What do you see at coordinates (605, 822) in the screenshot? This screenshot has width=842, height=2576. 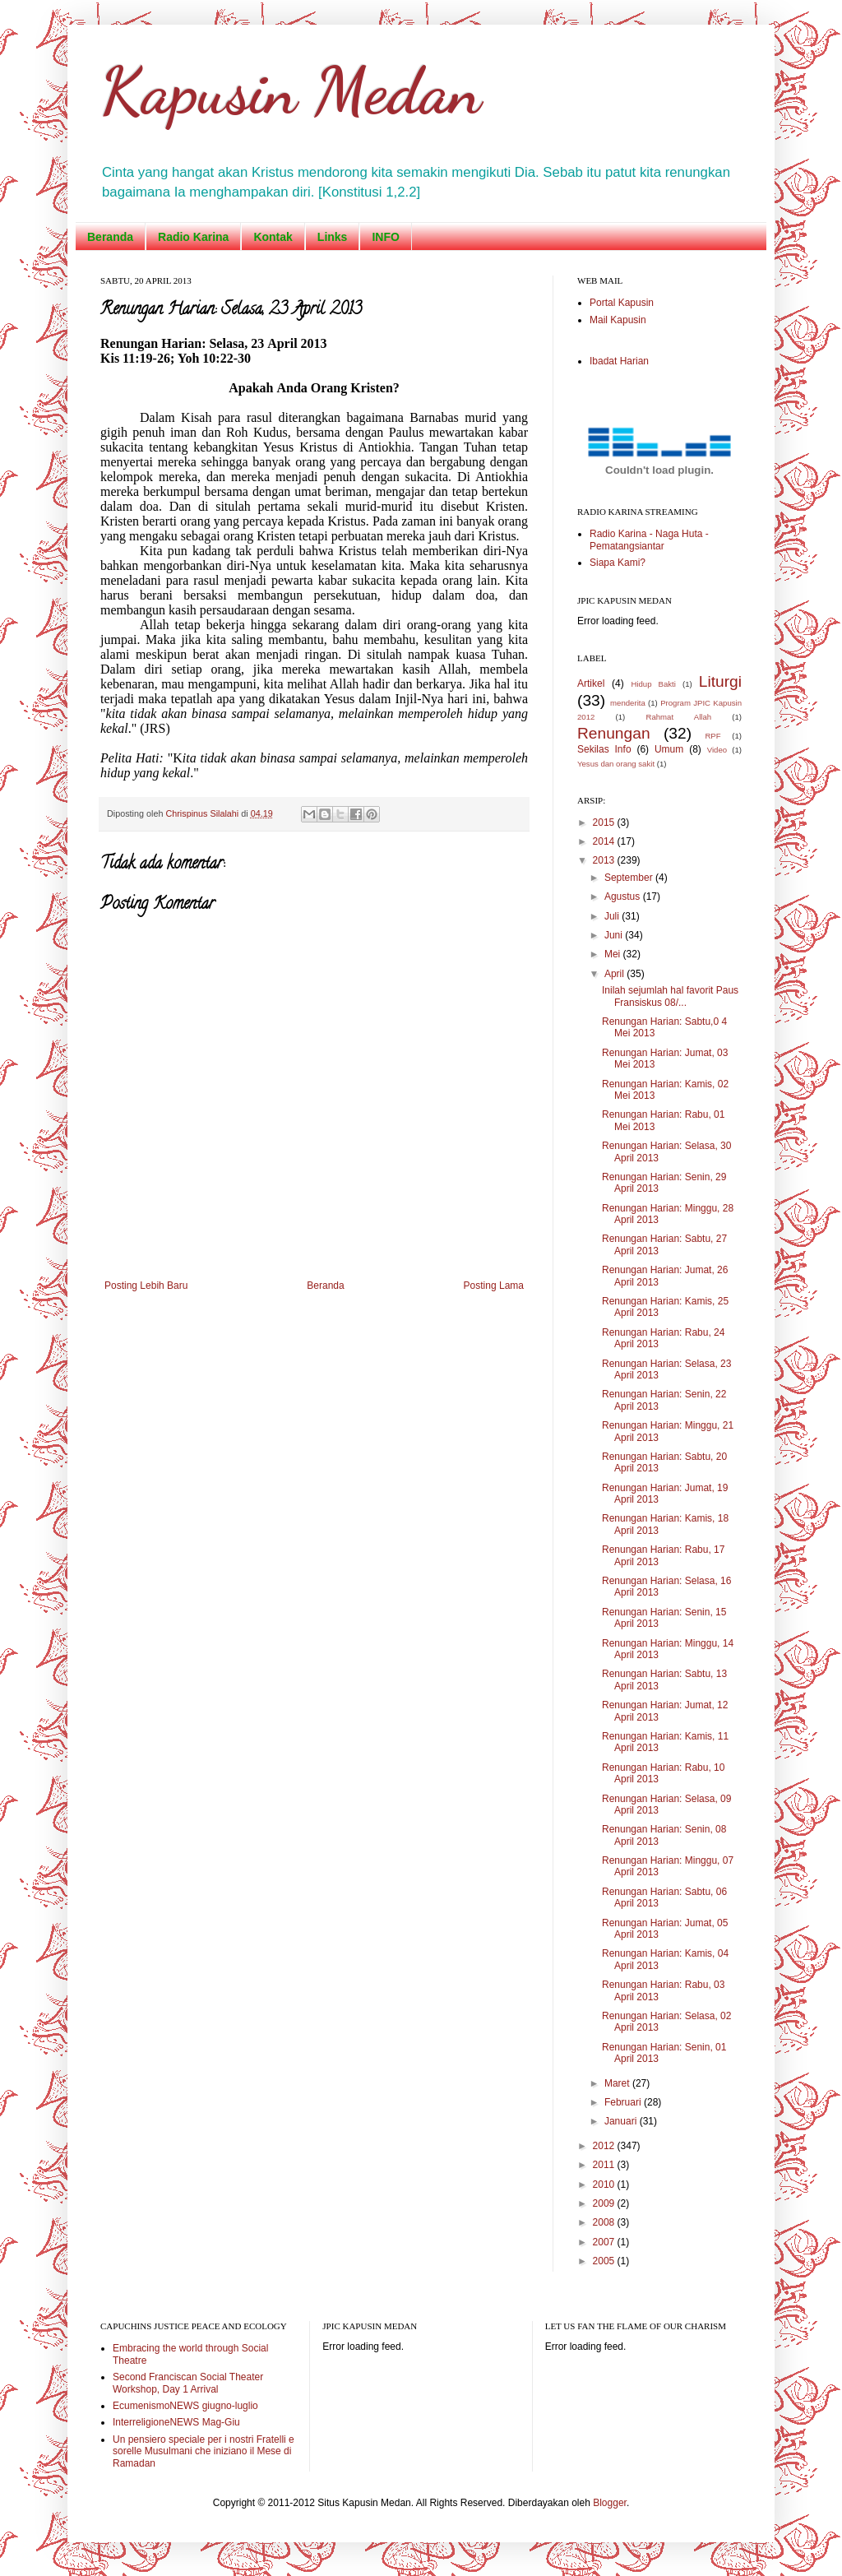 I see `2015` at bounding box center [605, 822].